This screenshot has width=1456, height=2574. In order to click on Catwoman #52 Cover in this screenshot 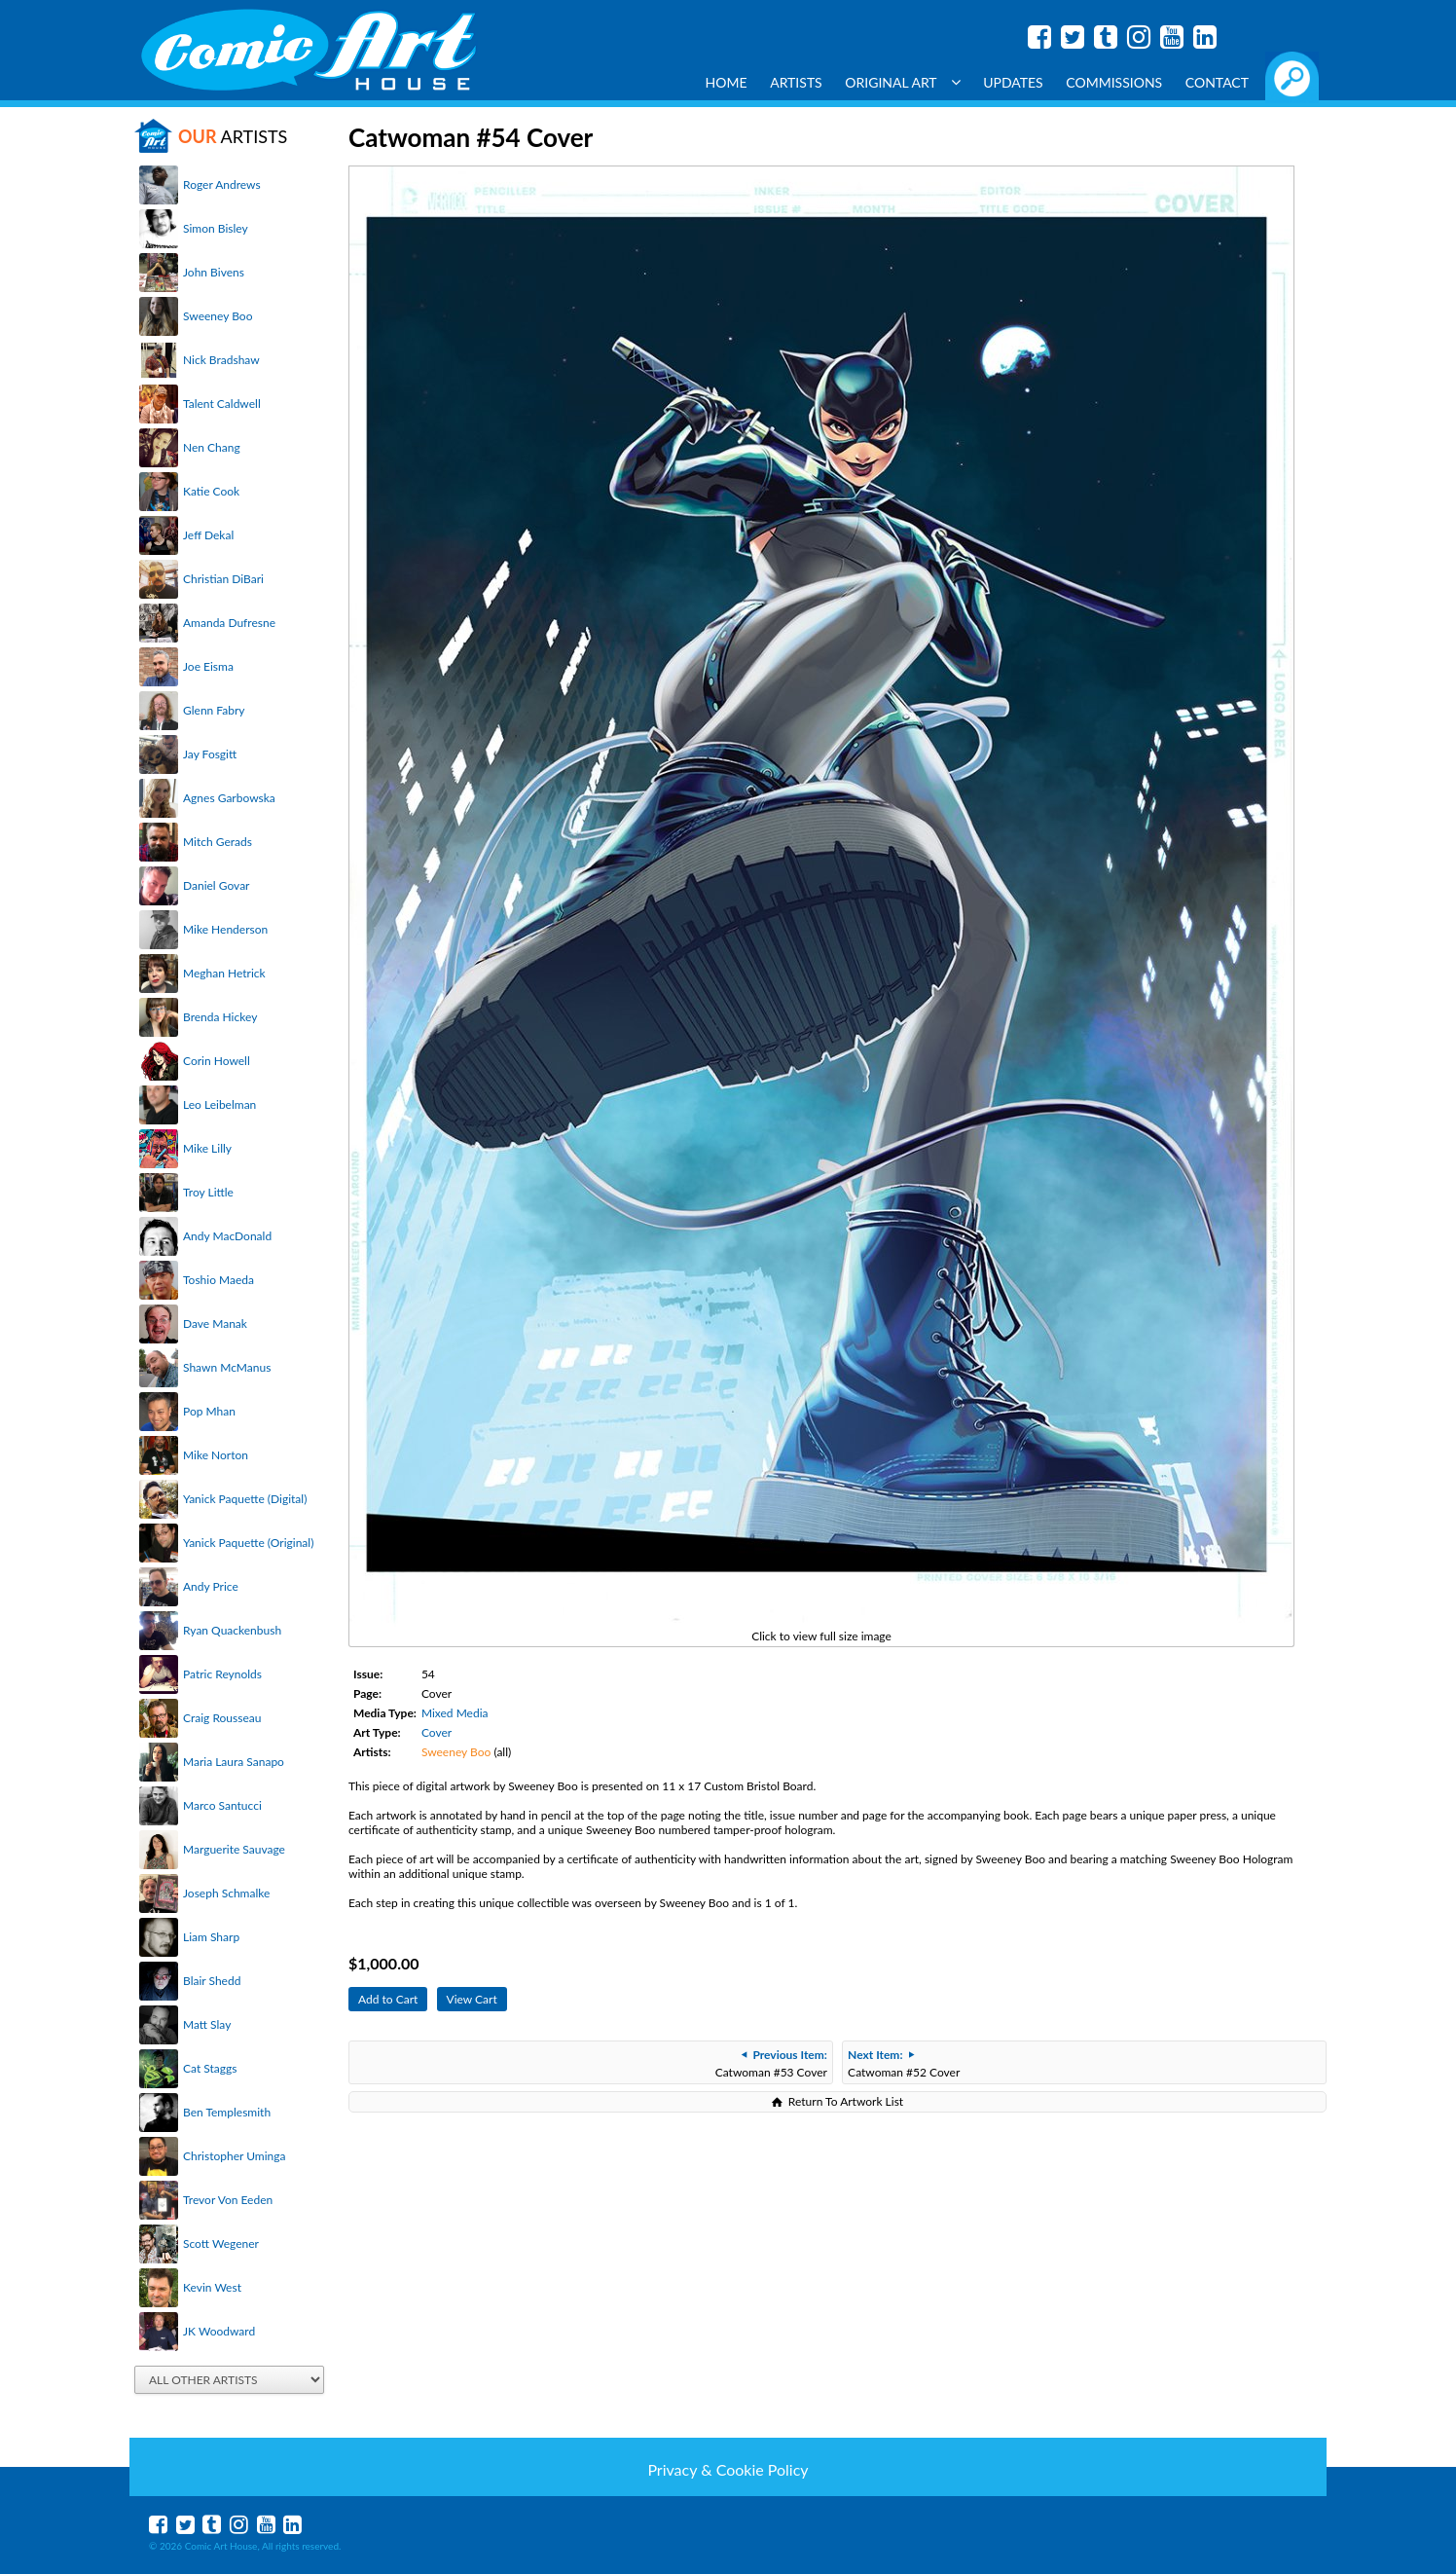, I will do `click(904, 2063)`.